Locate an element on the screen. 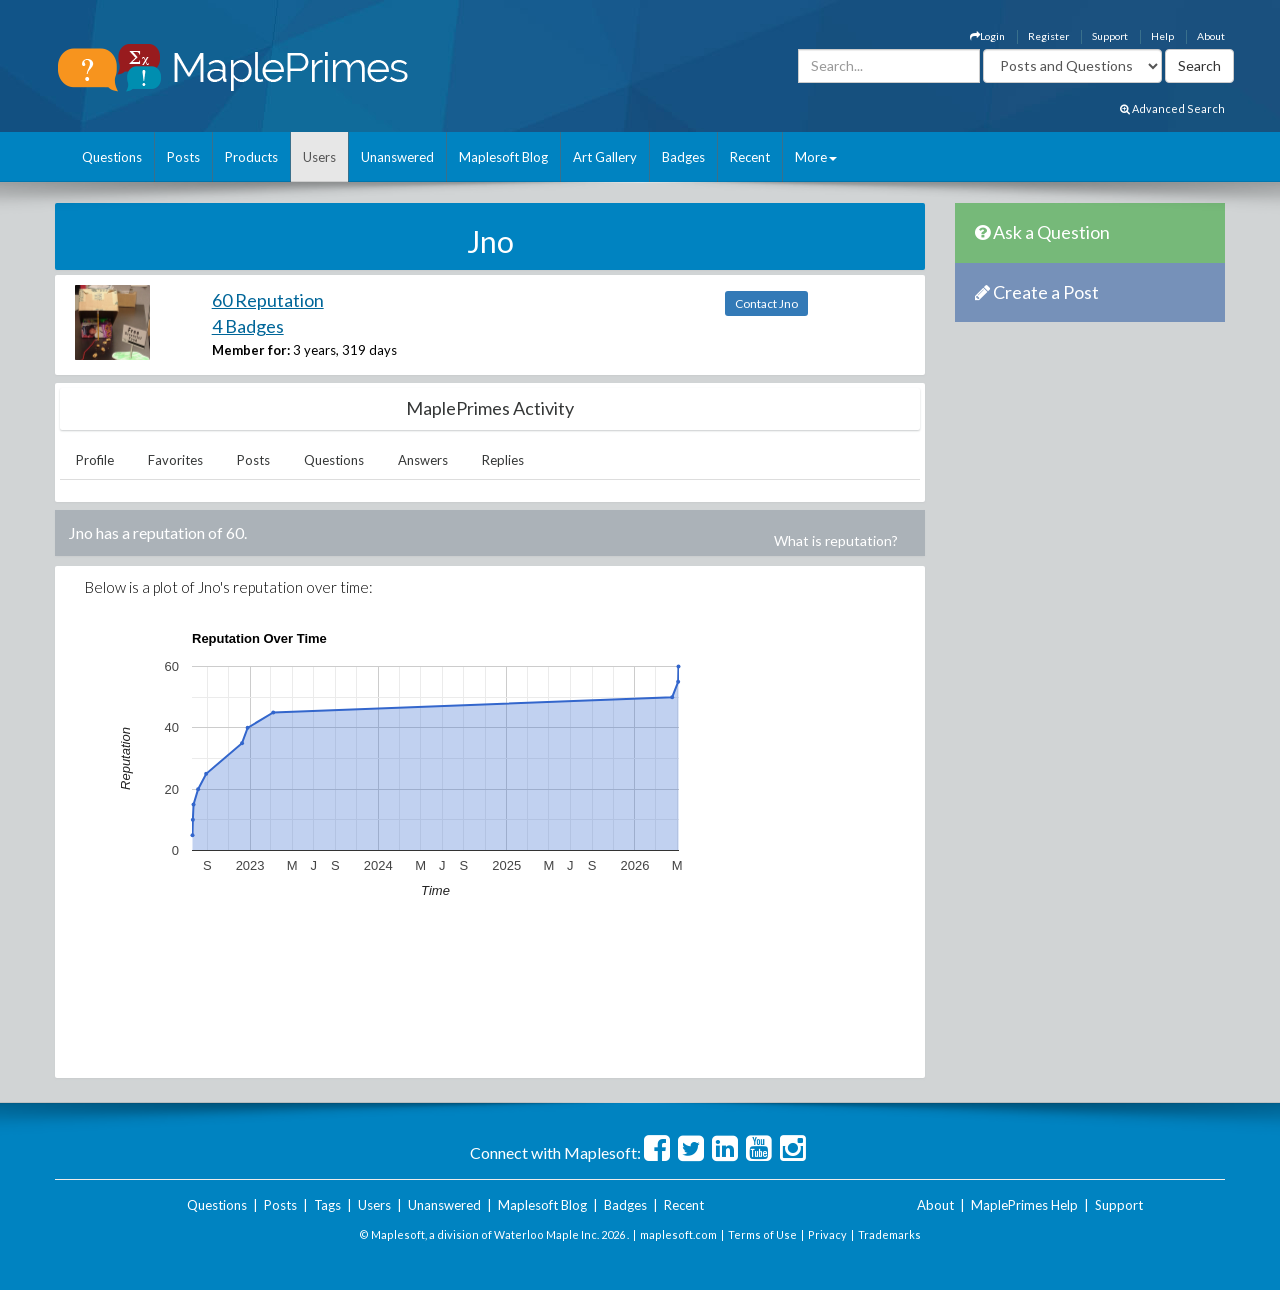 This screenshot has height=1290, width=1280. Contact Jno is located at coordinates (766, 303).